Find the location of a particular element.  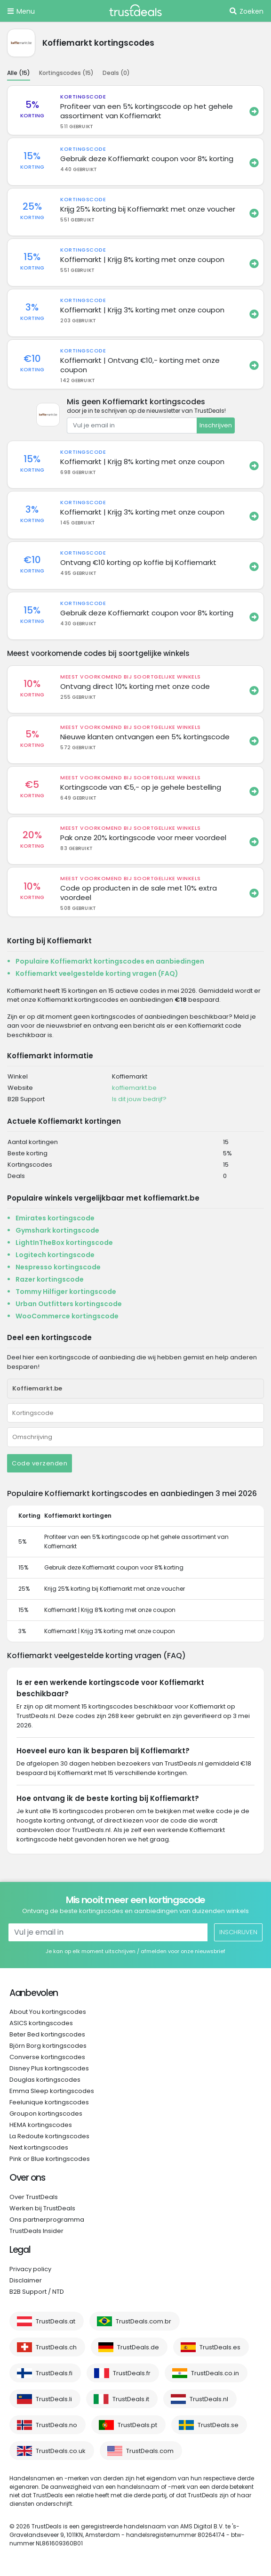

Razer kortingscode is located at coordinates (50, 1279).